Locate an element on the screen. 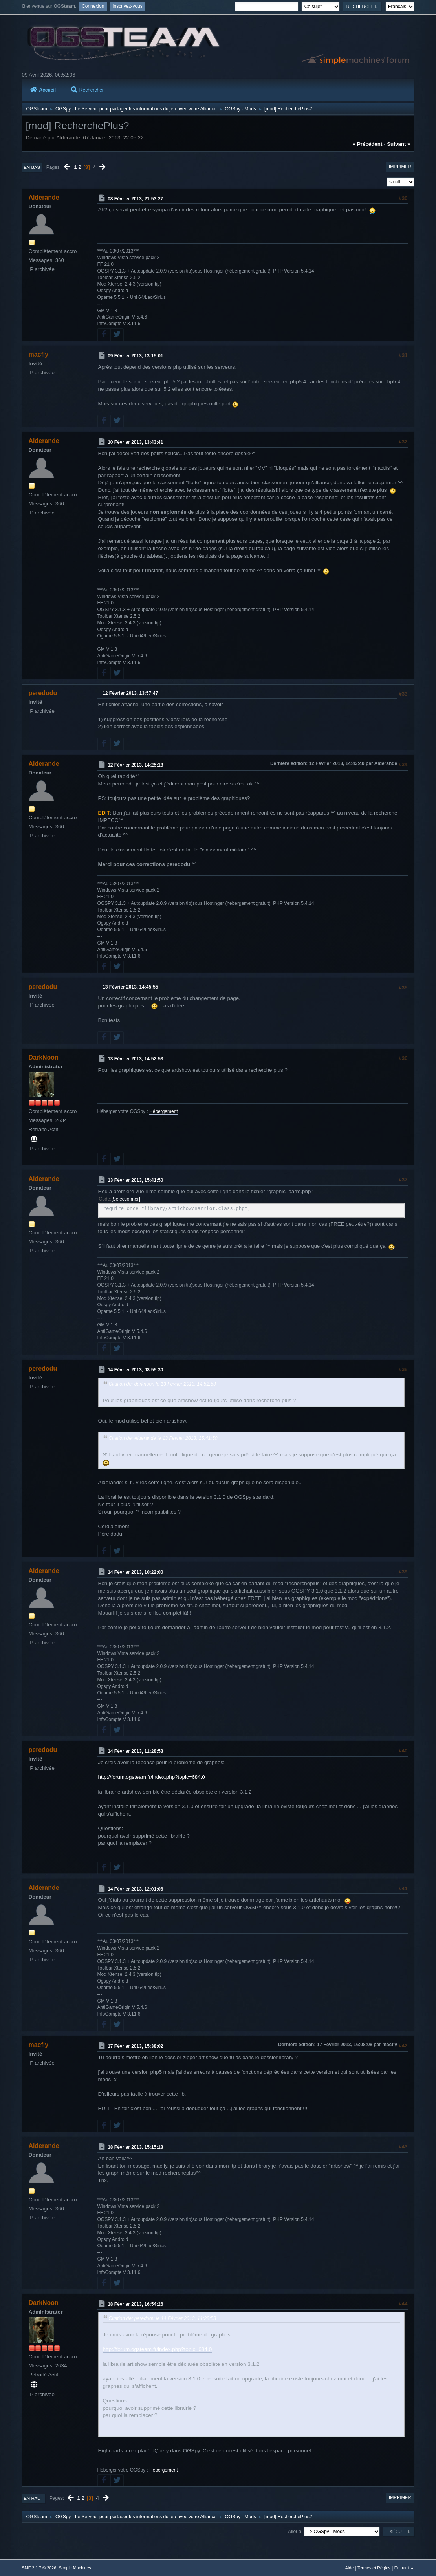  09 Février 2013, 13:15:01 is located at coordinates (135, 356).